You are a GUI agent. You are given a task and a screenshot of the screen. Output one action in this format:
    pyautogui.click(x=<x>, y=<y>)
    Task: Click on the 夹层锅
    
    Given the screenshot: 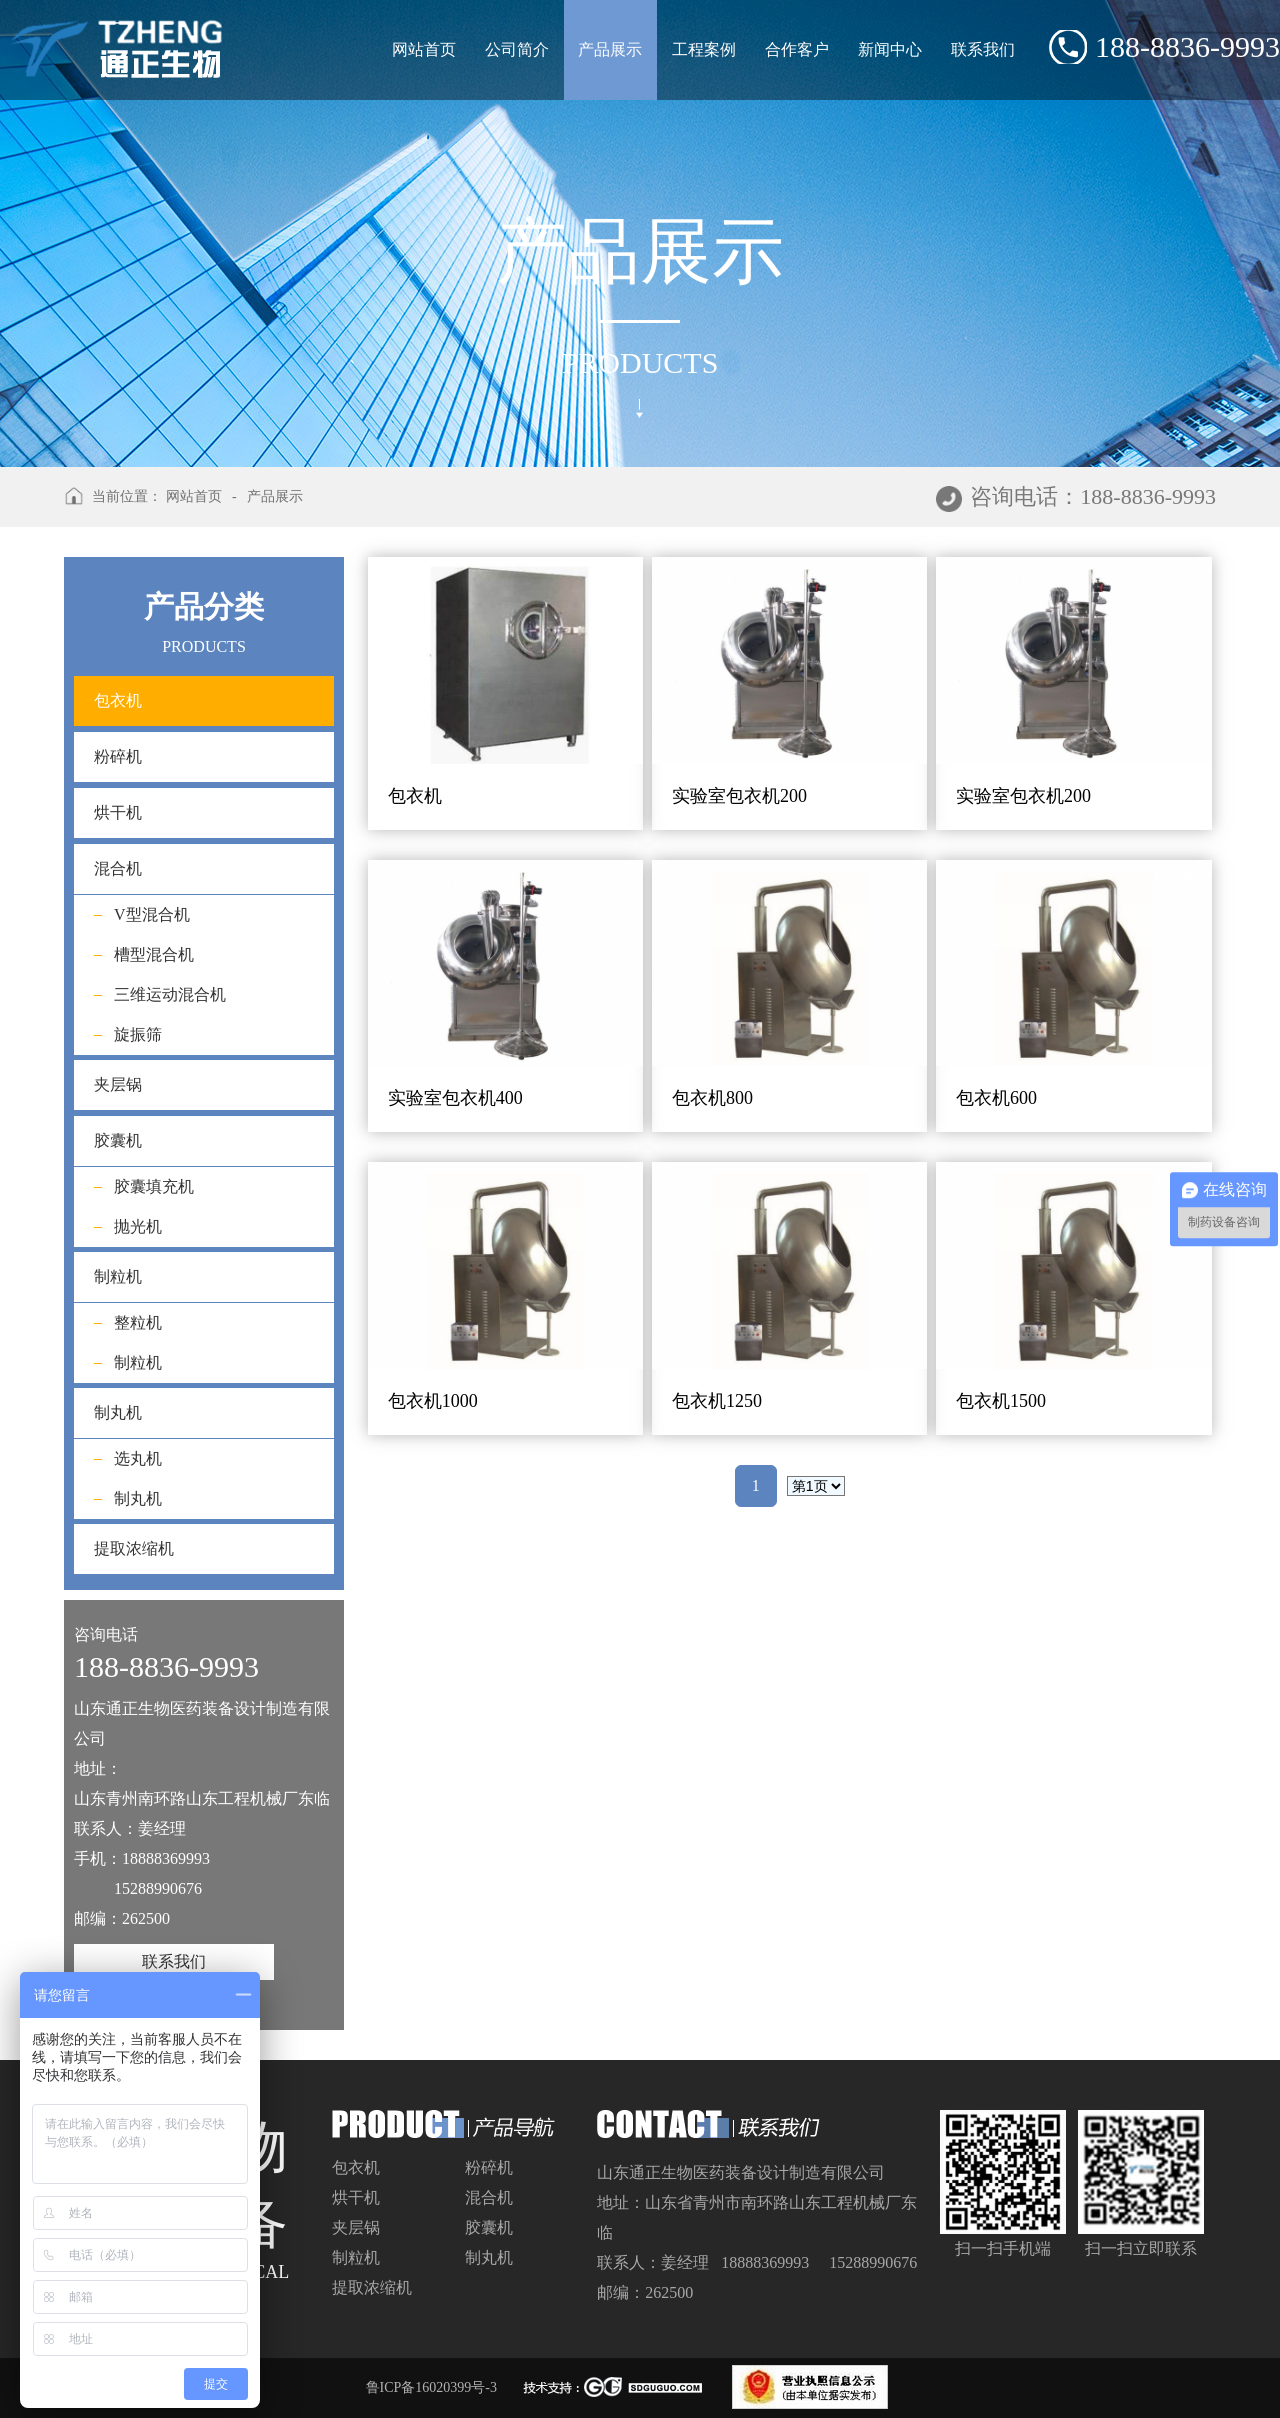 What is the action you would take?
    pyautogui.click(x=118, y=1084)
    